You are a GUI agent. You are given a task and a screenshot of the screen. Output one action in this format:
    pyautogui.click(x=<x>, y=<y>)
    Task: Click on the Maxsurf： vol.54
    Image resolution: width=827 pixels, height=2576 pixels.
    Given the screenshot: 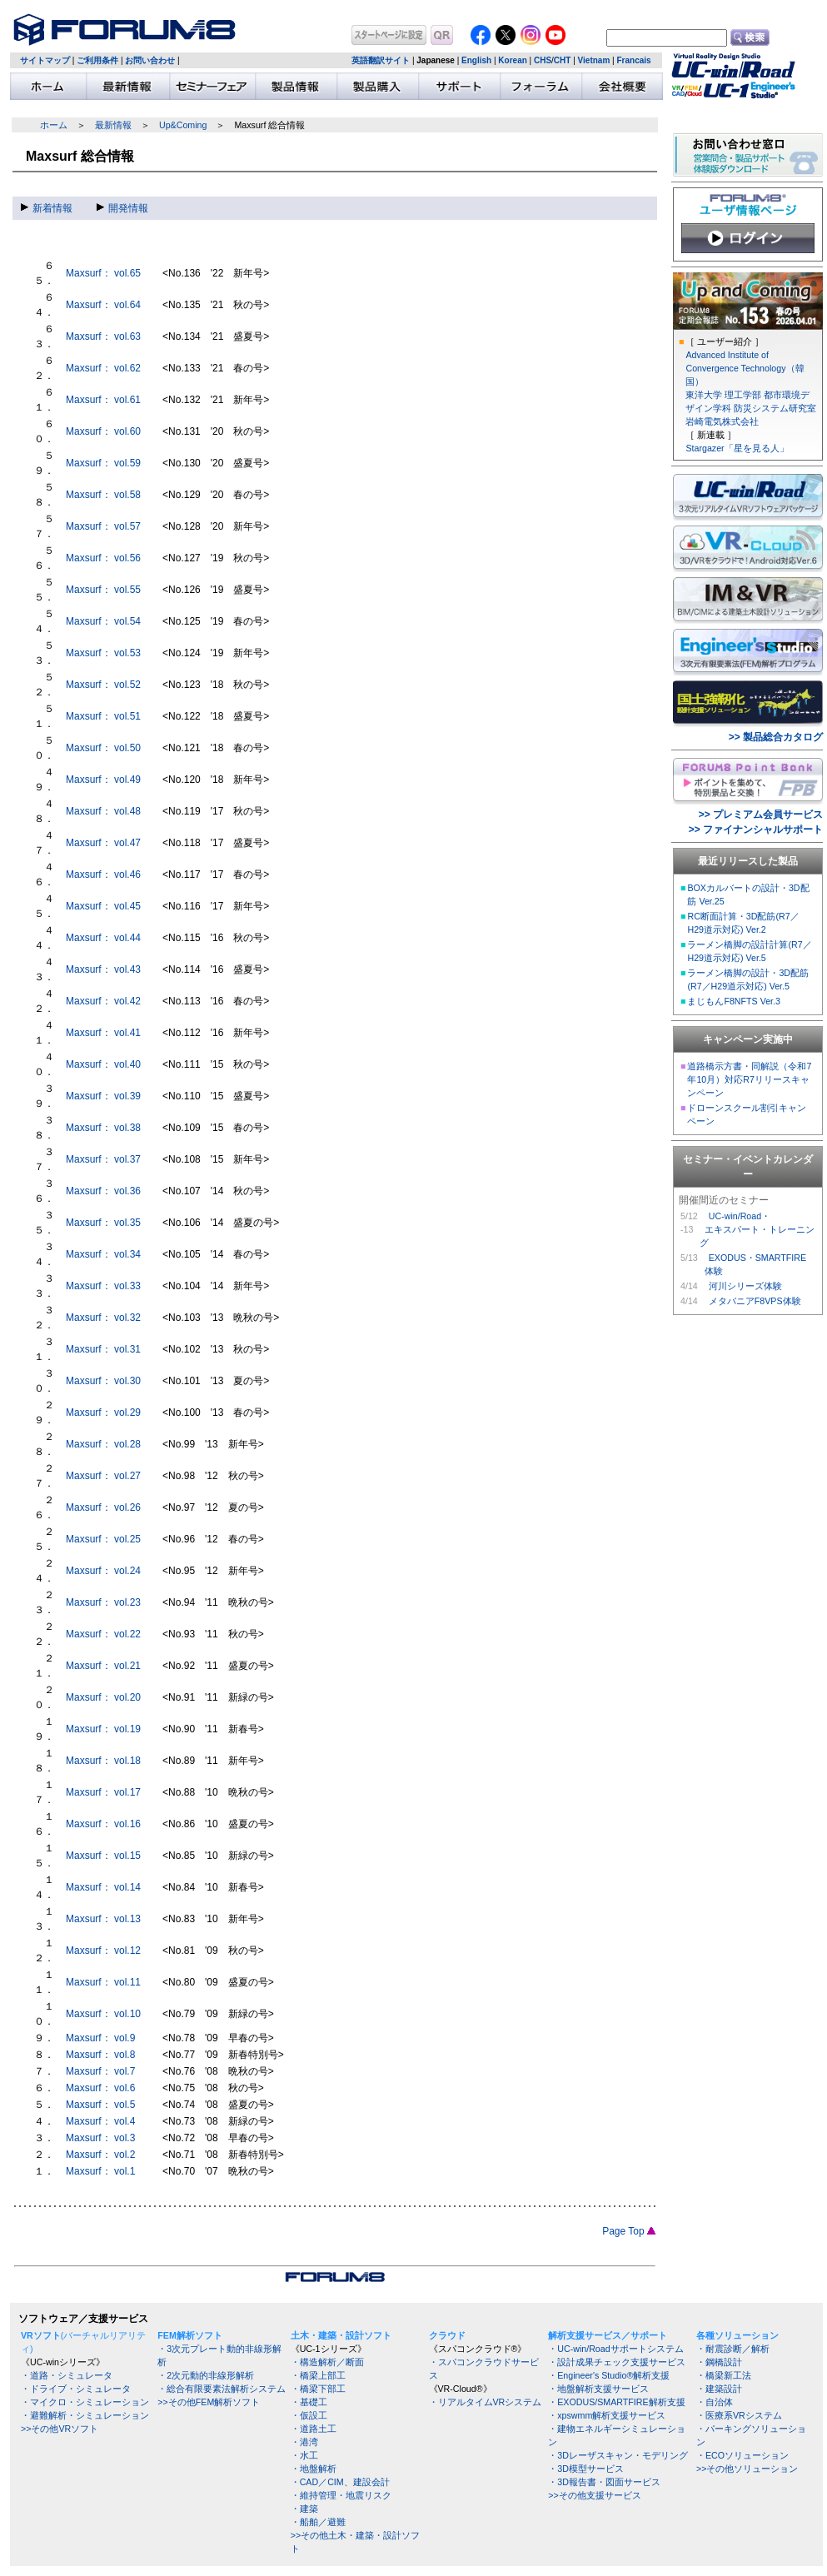 What is the action you would take?
    pyautogui.click(x=103, y=621)
    